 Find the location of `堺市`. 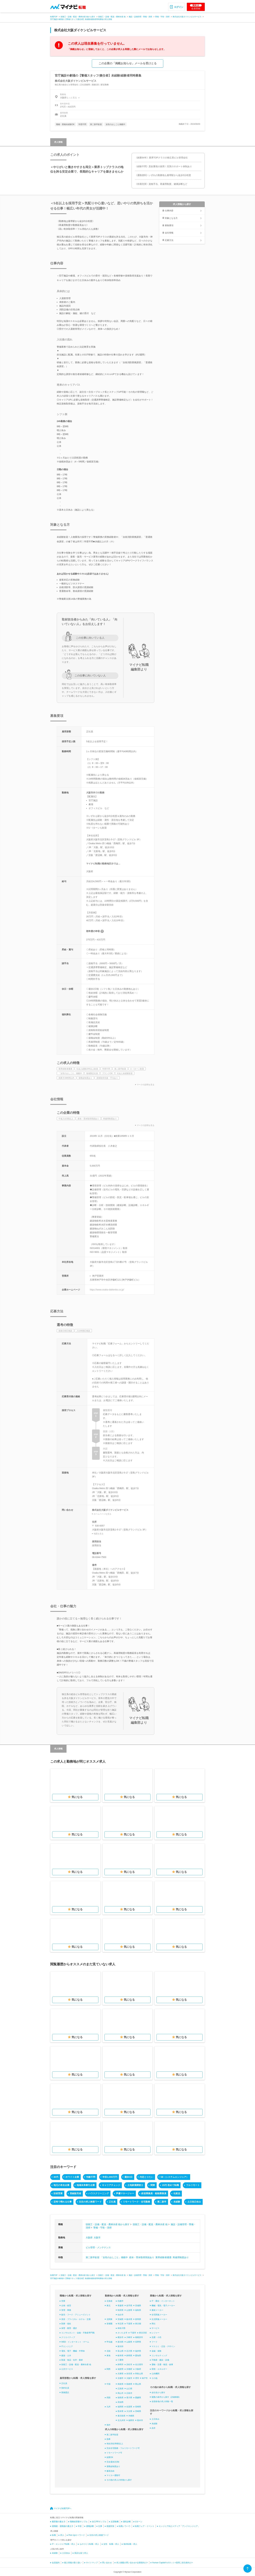

堺市 is located at coordinates (137, 2378).